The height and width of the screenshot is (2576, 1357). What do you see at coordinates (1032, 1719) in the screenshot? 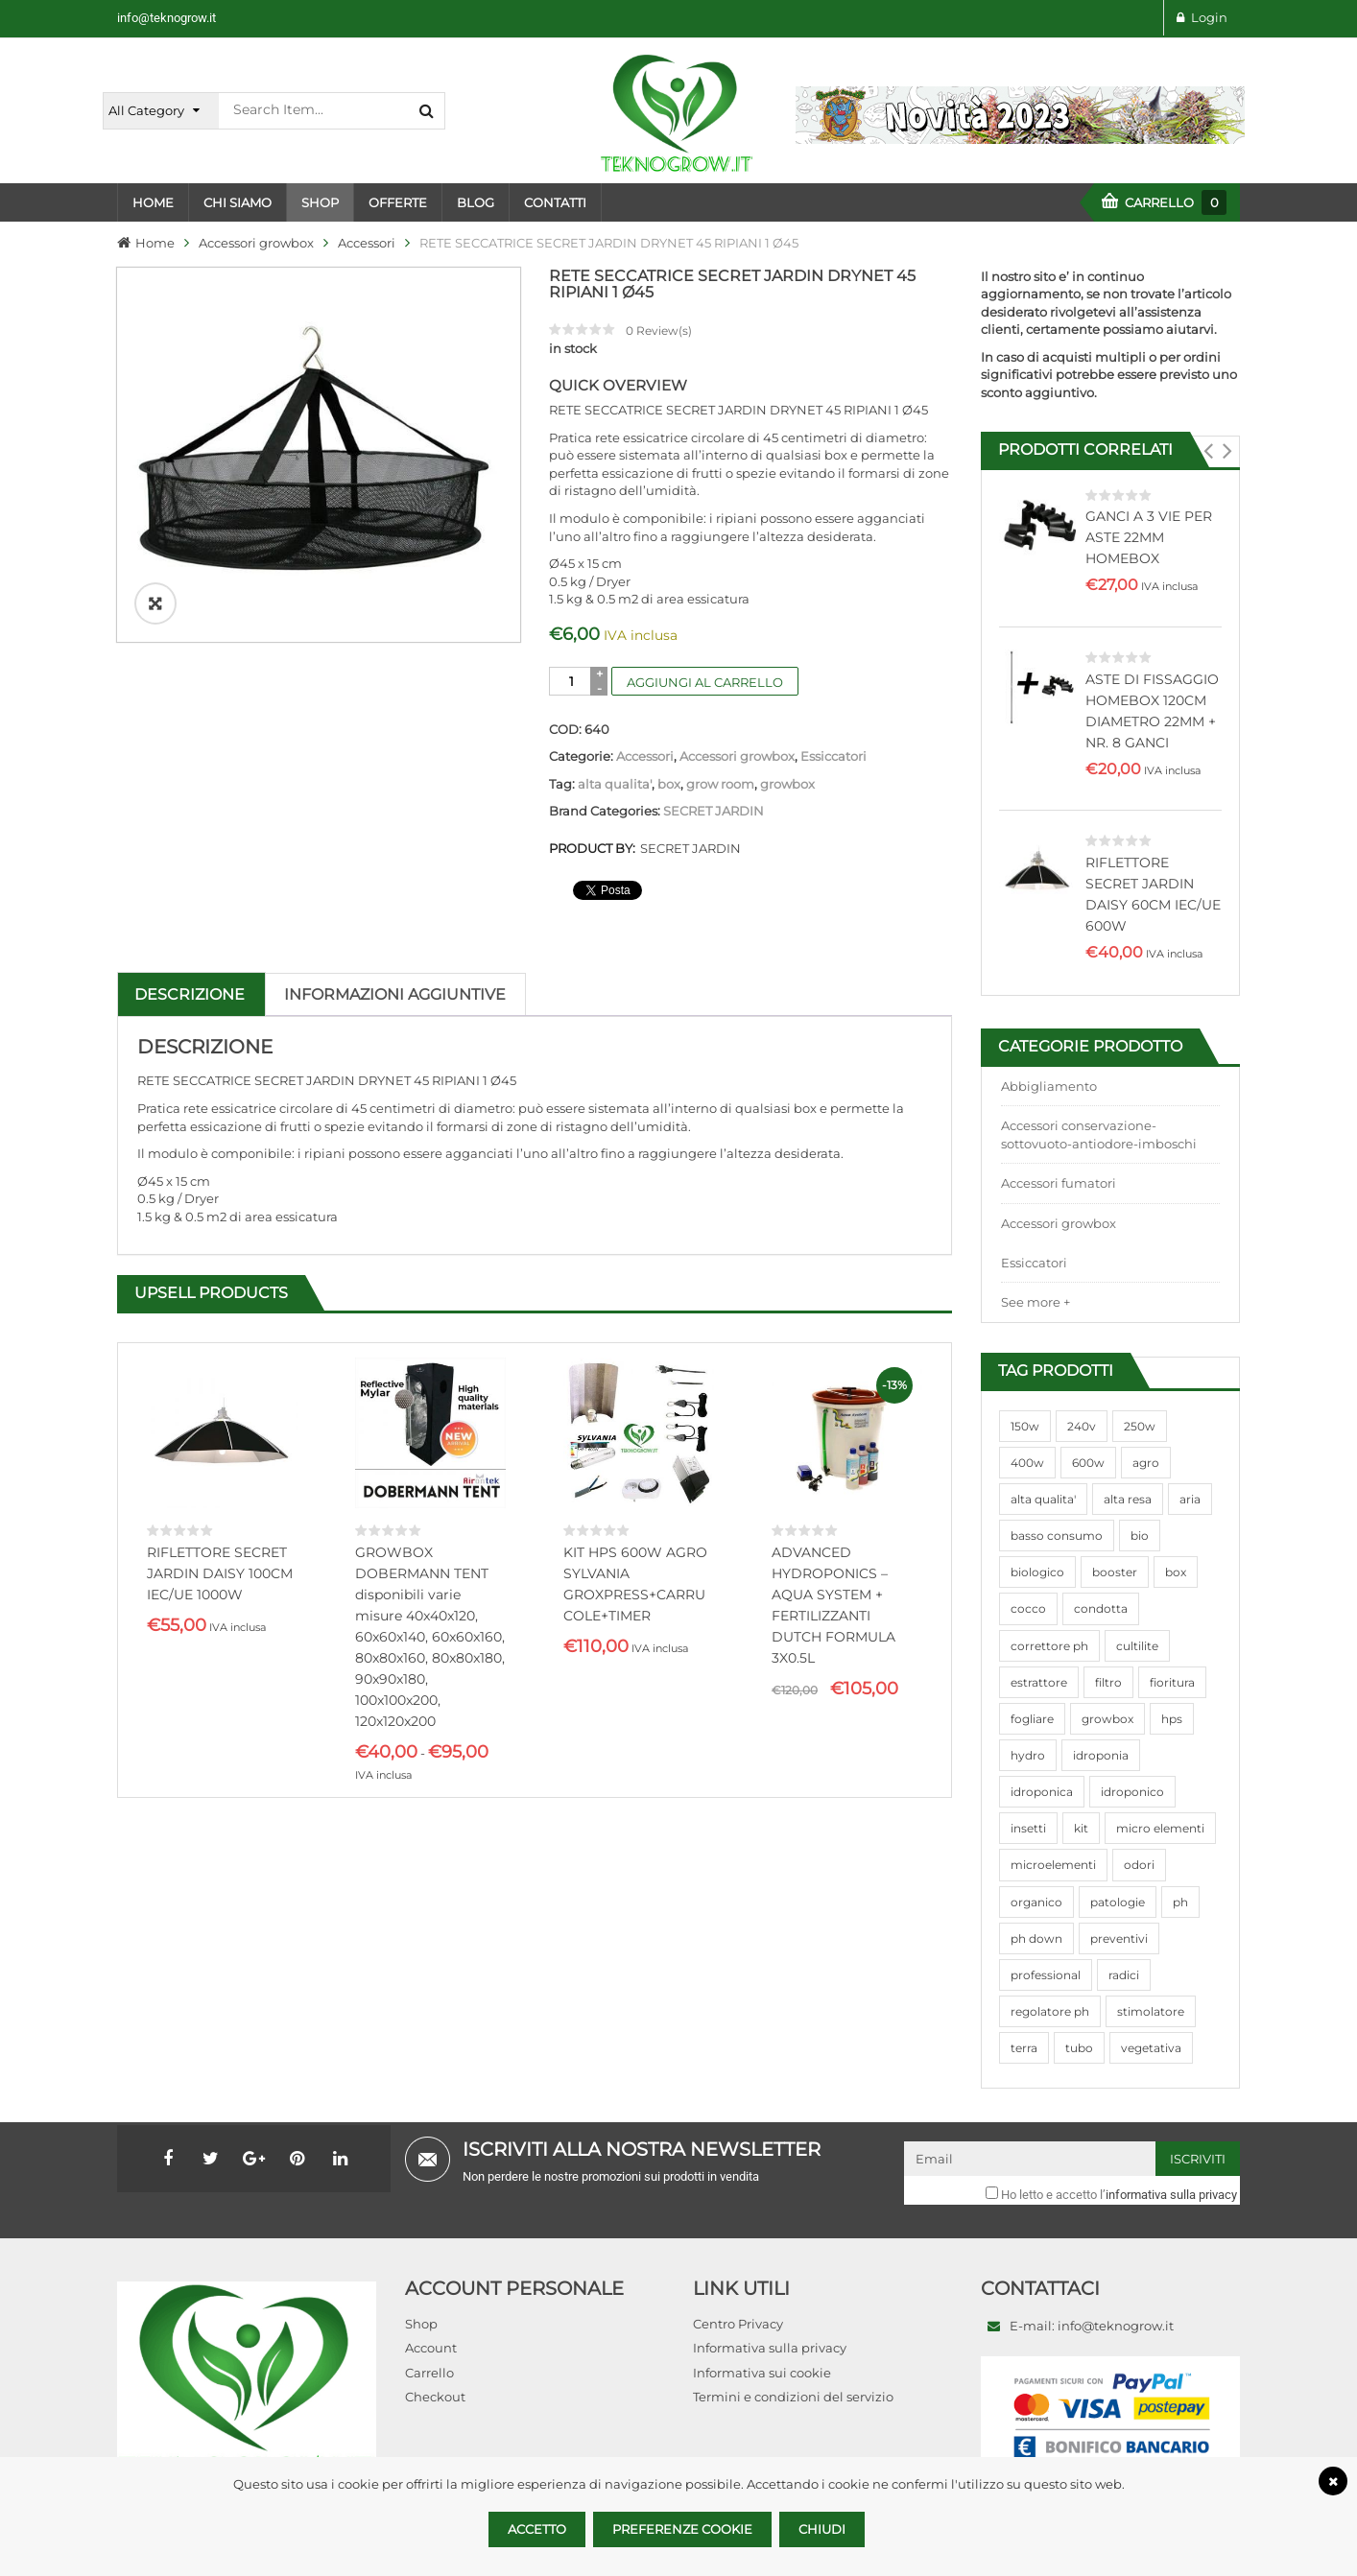
I see `fogliare [fogliare (46 prodotti)]` at bounding box center [1032, 1719].